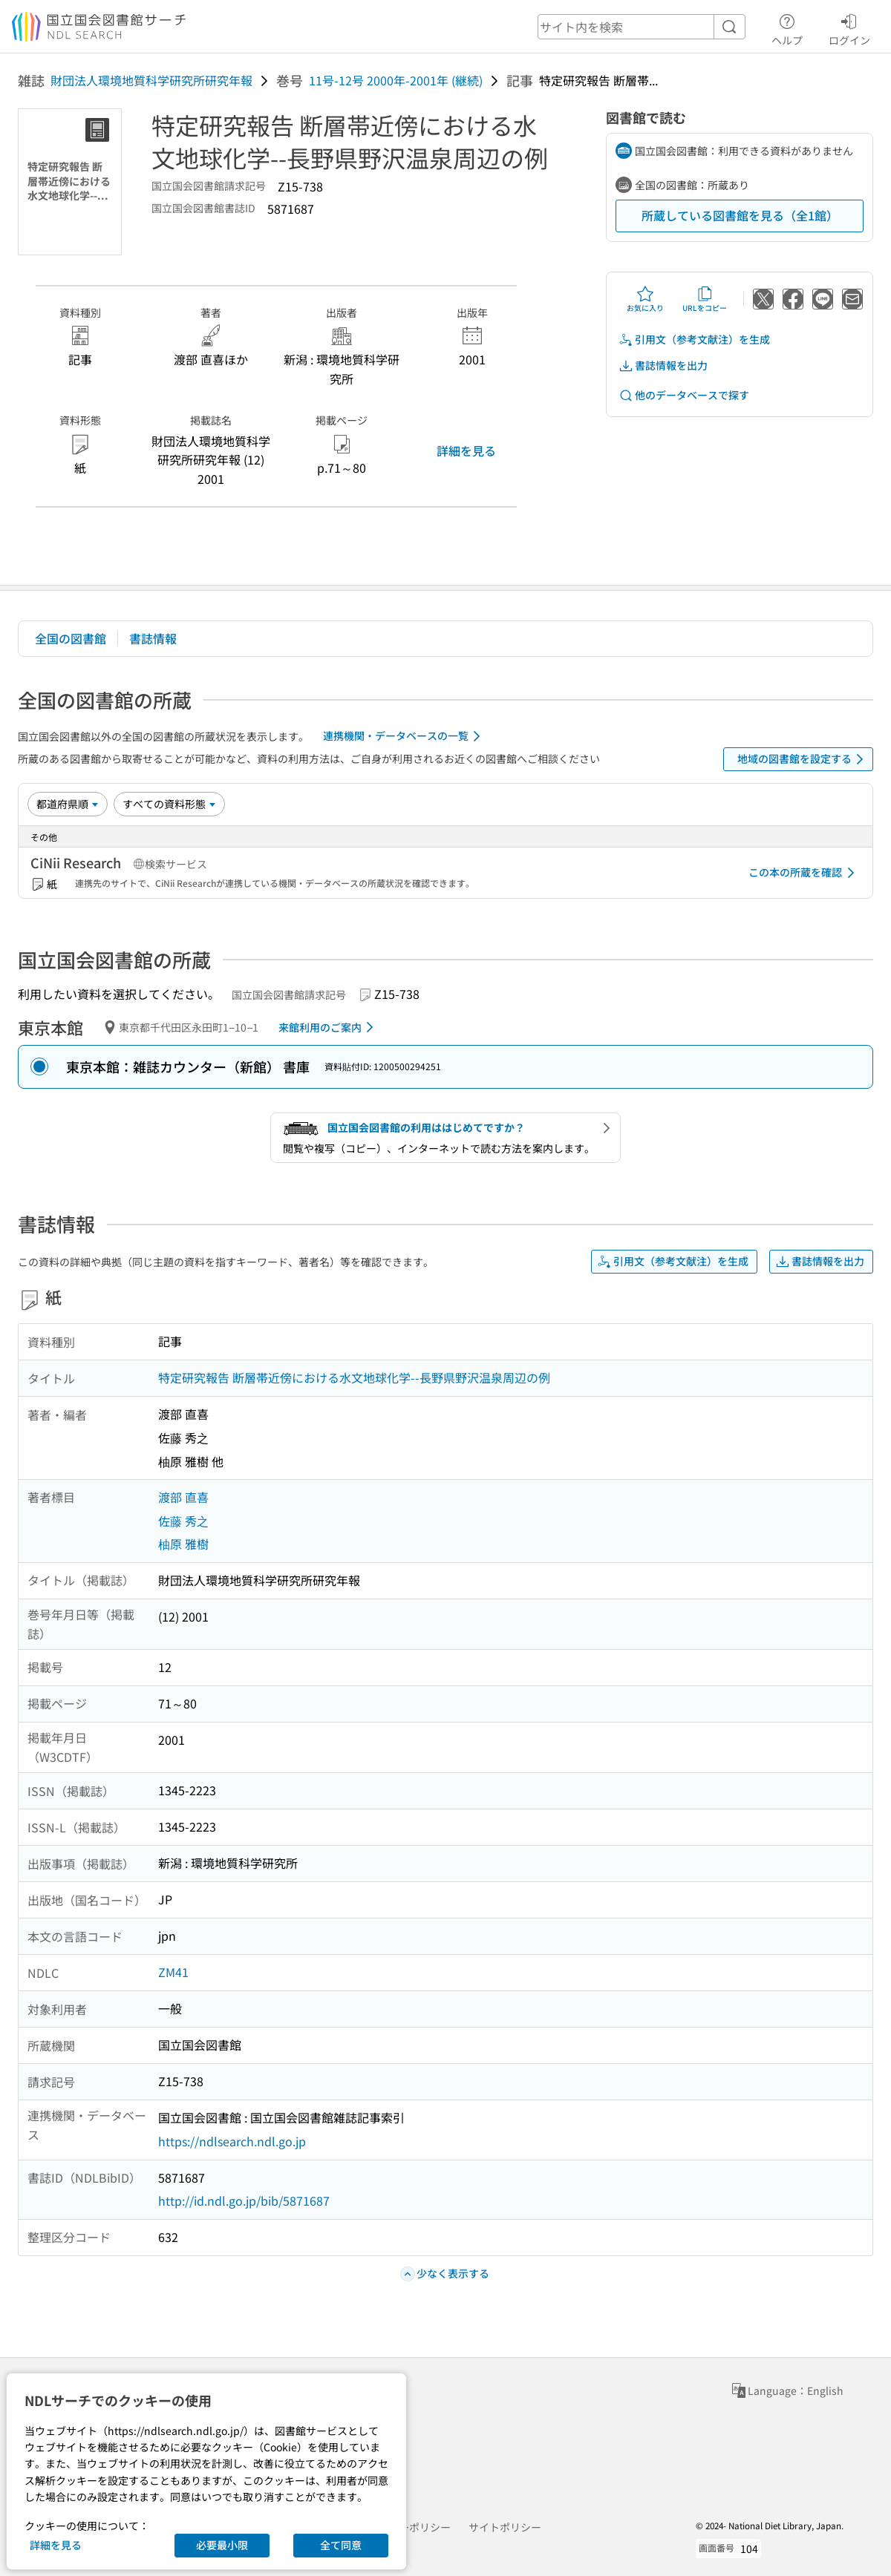  Describe the element at coordinates (153, 638) in the screenshot. I see `書誌情報` at that location.